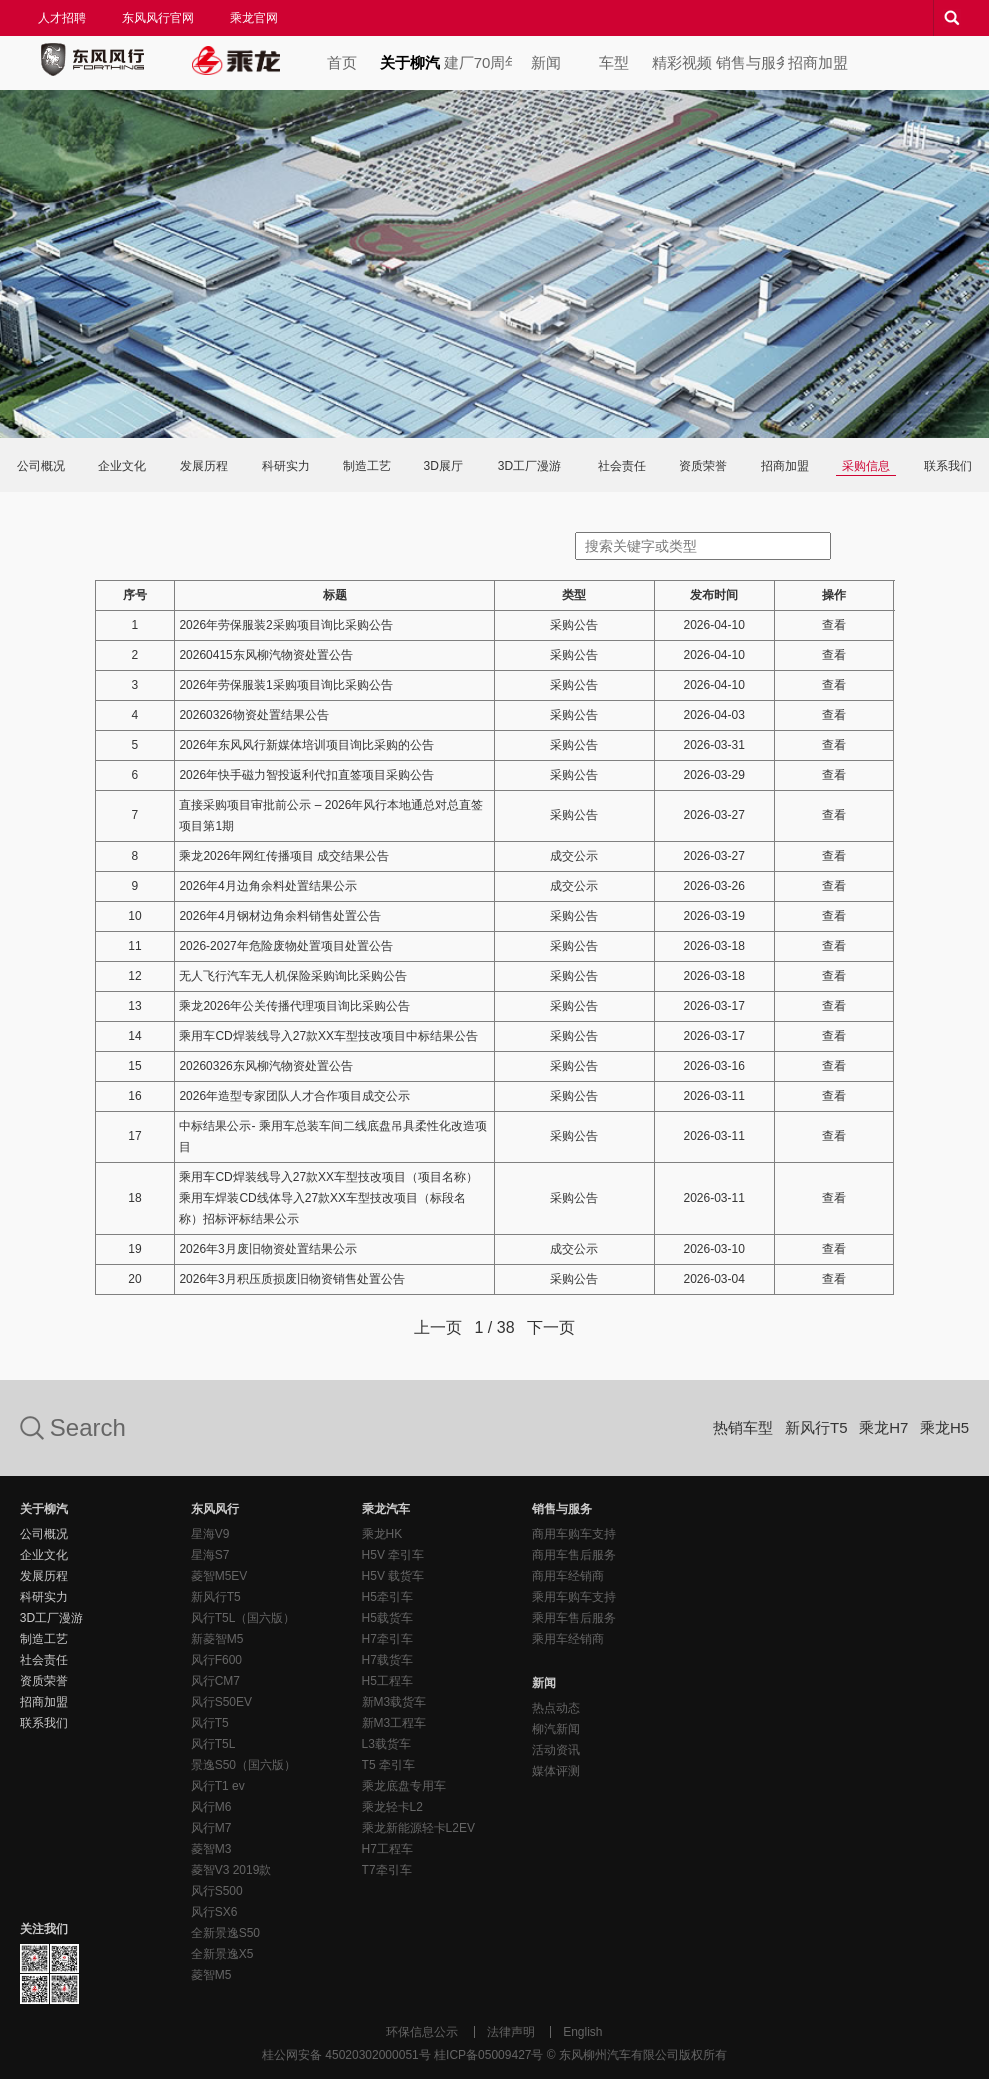 This screenshot has height=2079, width=989. Describe the element at coordinates (285, 625) in the screenshot. I see `2026年劳保服装2采购项目询比采购公告` at that location.